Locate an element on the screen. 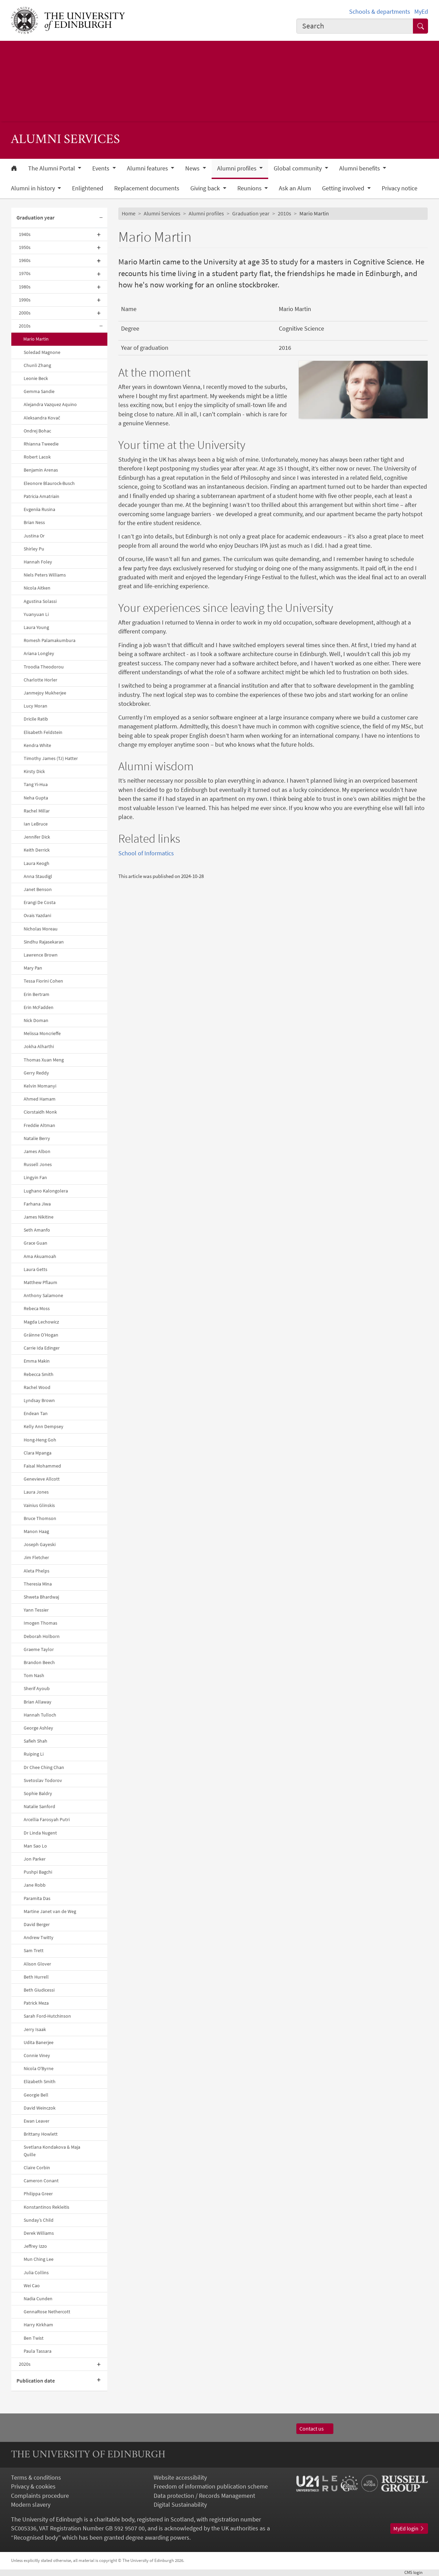  Alison Glover is located at coordinates (37, 1964).